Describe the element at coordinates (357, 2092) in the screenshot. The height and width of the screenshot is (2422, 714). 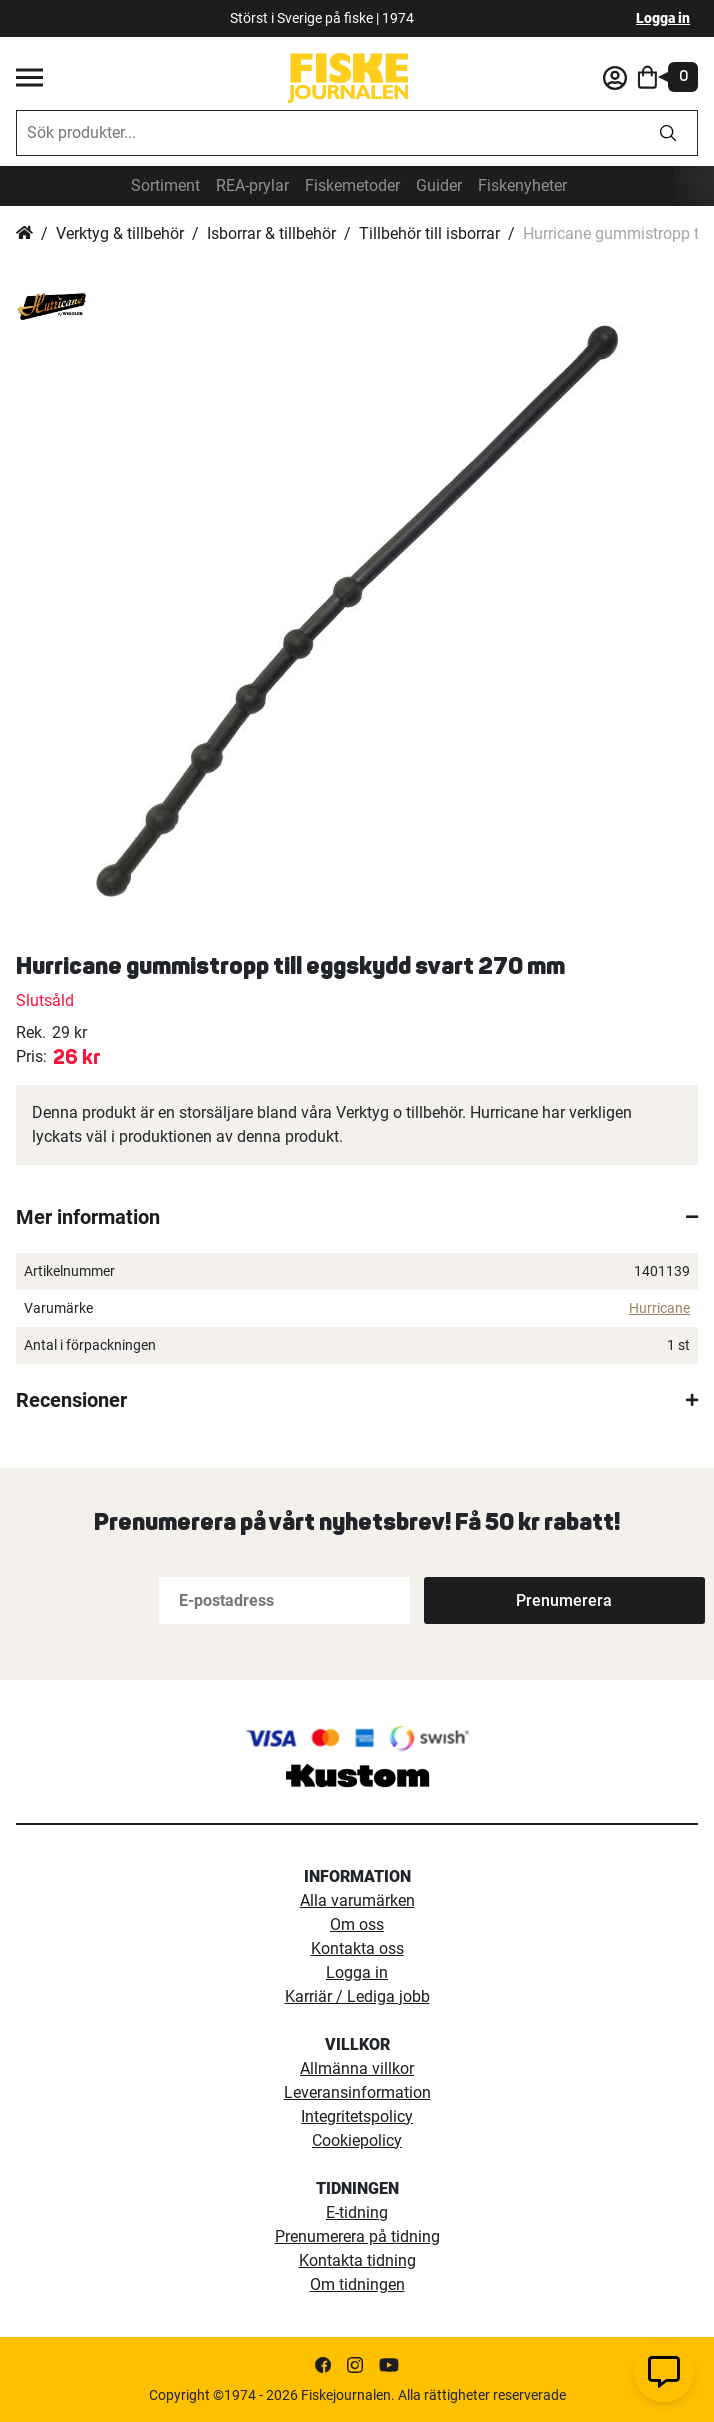
I see `Leveransinformation` at that location.